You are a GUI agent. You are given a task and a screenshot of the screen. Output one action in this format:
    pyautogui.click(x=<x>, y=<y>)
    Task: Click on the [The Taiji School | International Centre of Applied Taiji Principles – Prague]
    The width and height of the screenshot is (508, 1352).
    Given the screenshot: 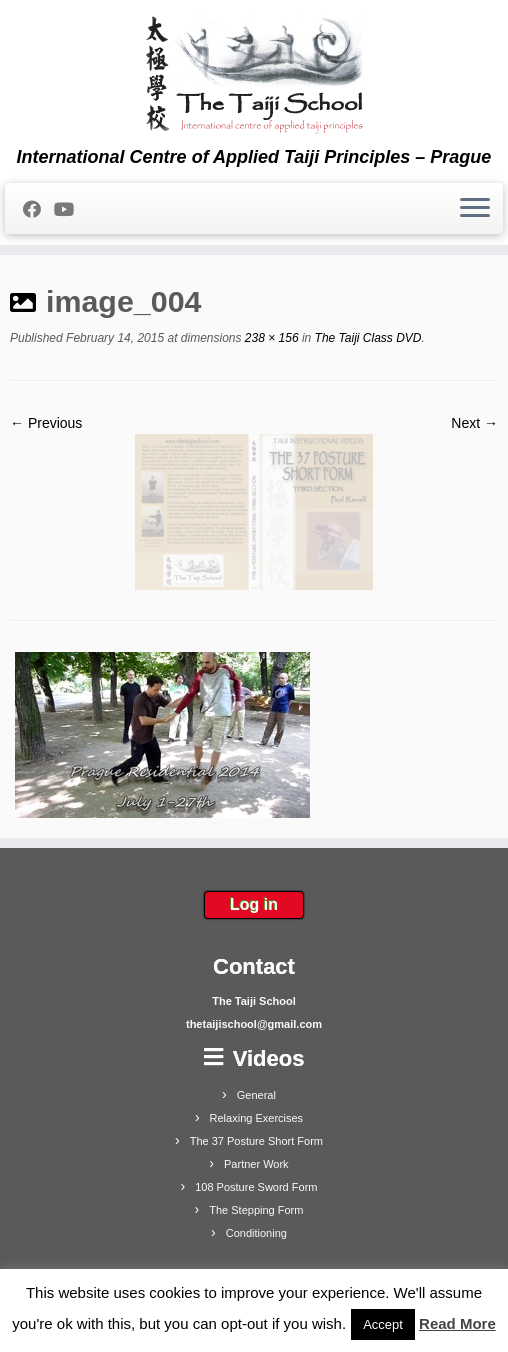 What is the action you would take?
    pyautogui.click(x=254, y=73)
    